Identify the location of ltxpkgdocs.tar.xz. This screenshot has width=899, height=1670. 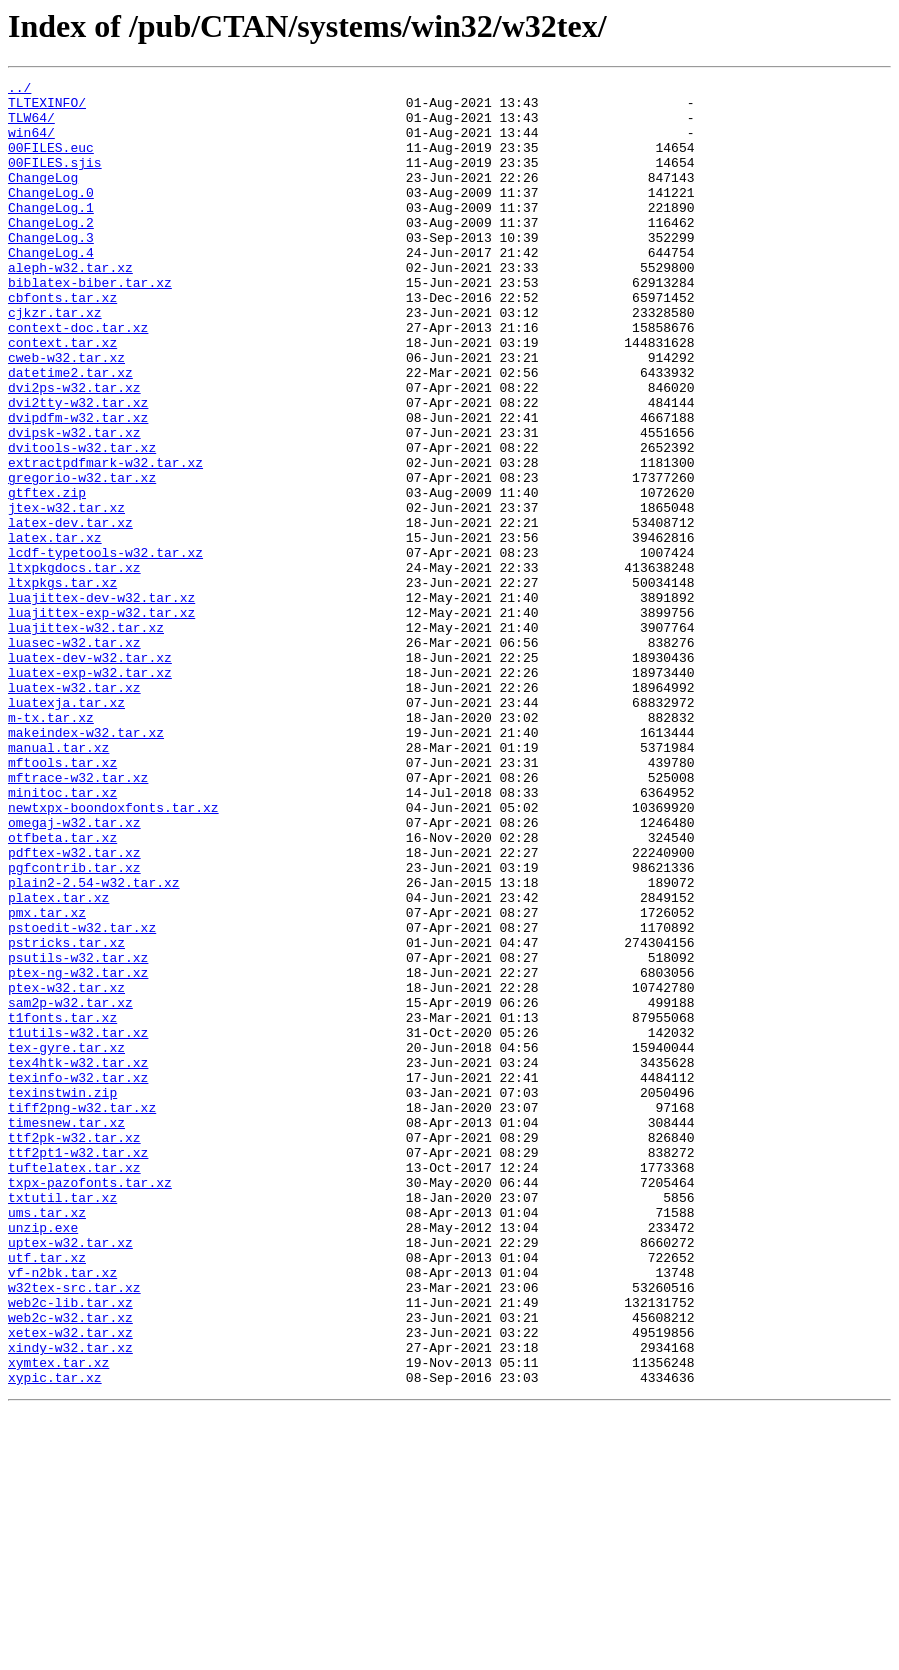
(74, 666).